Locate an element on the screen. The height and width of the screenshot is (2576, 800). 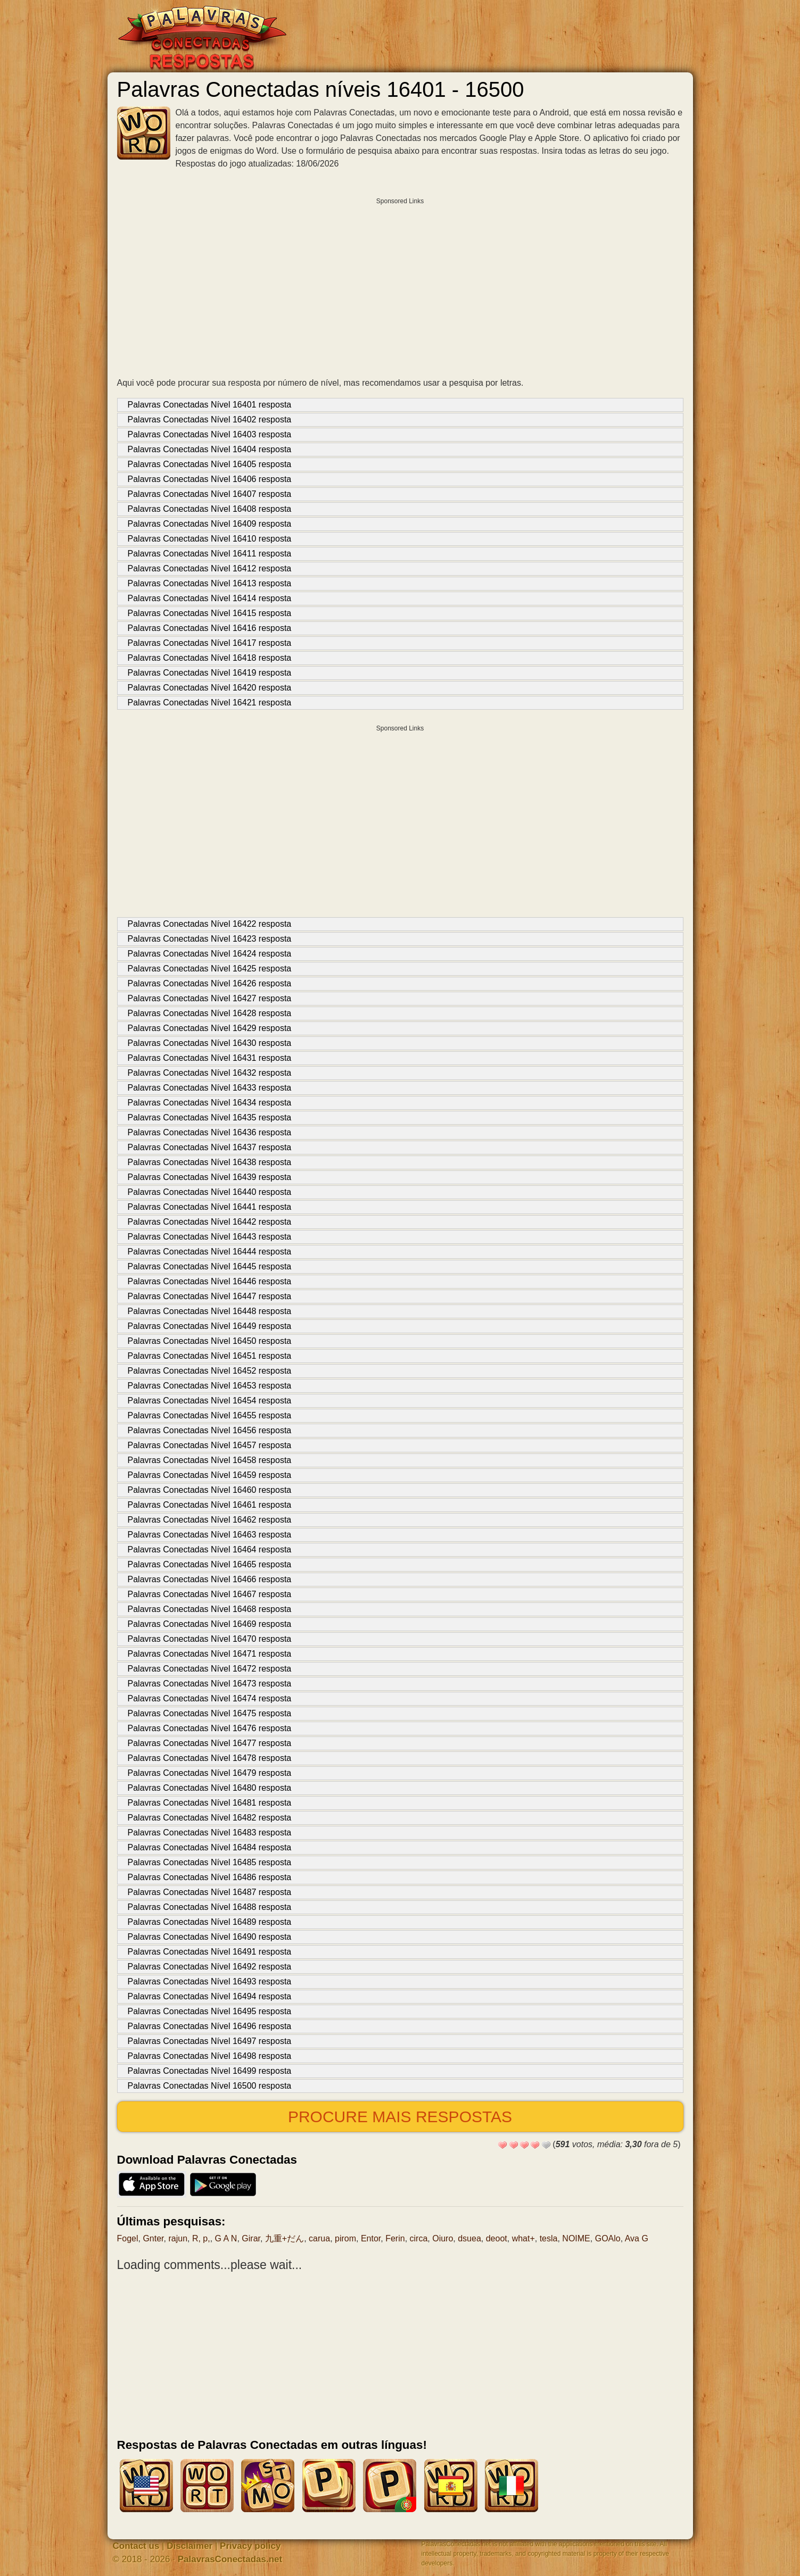
Palavras Conectadas Nível 16471 resposta is located at coordinates (210, 1653).